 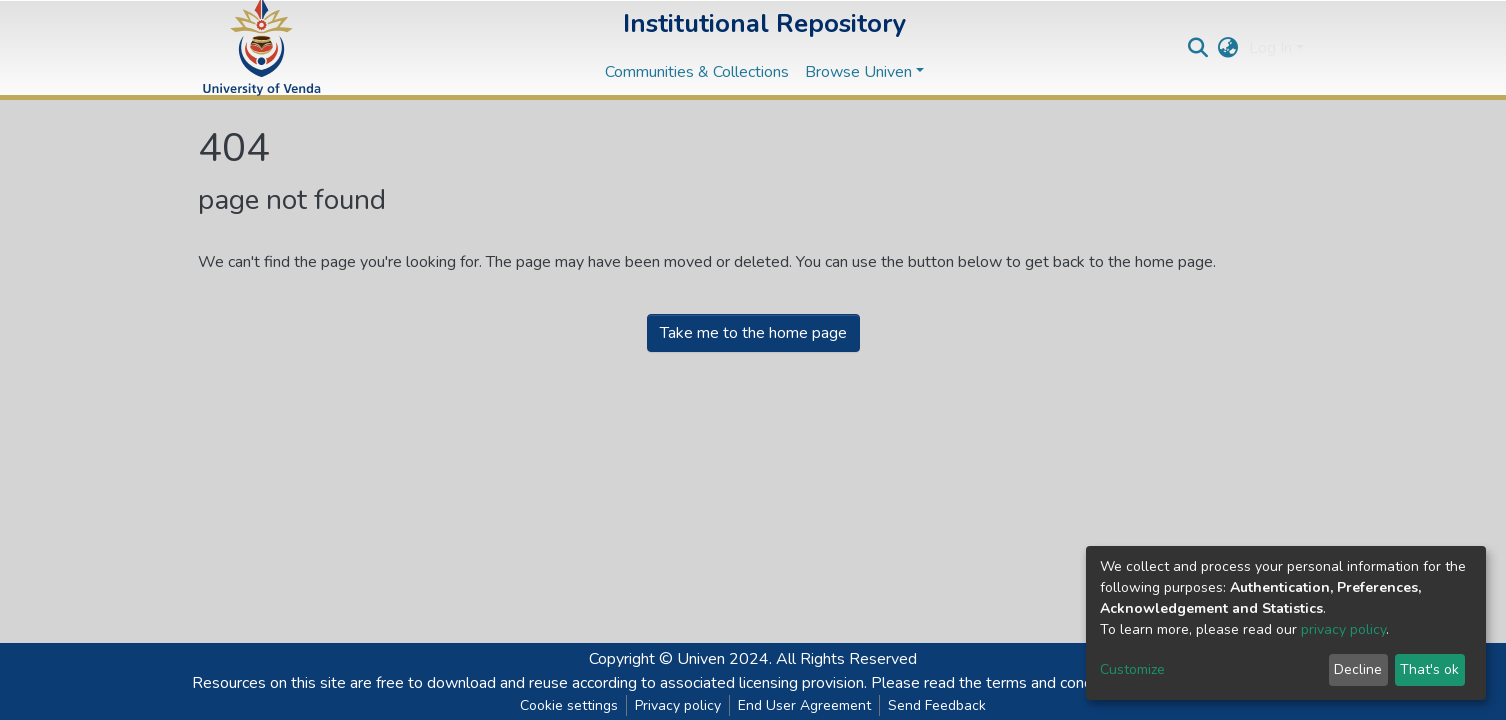 What do you see at coordinates (1270, 48) in the screenshot?
I see `Log In` at bounding box center [1270, 48].